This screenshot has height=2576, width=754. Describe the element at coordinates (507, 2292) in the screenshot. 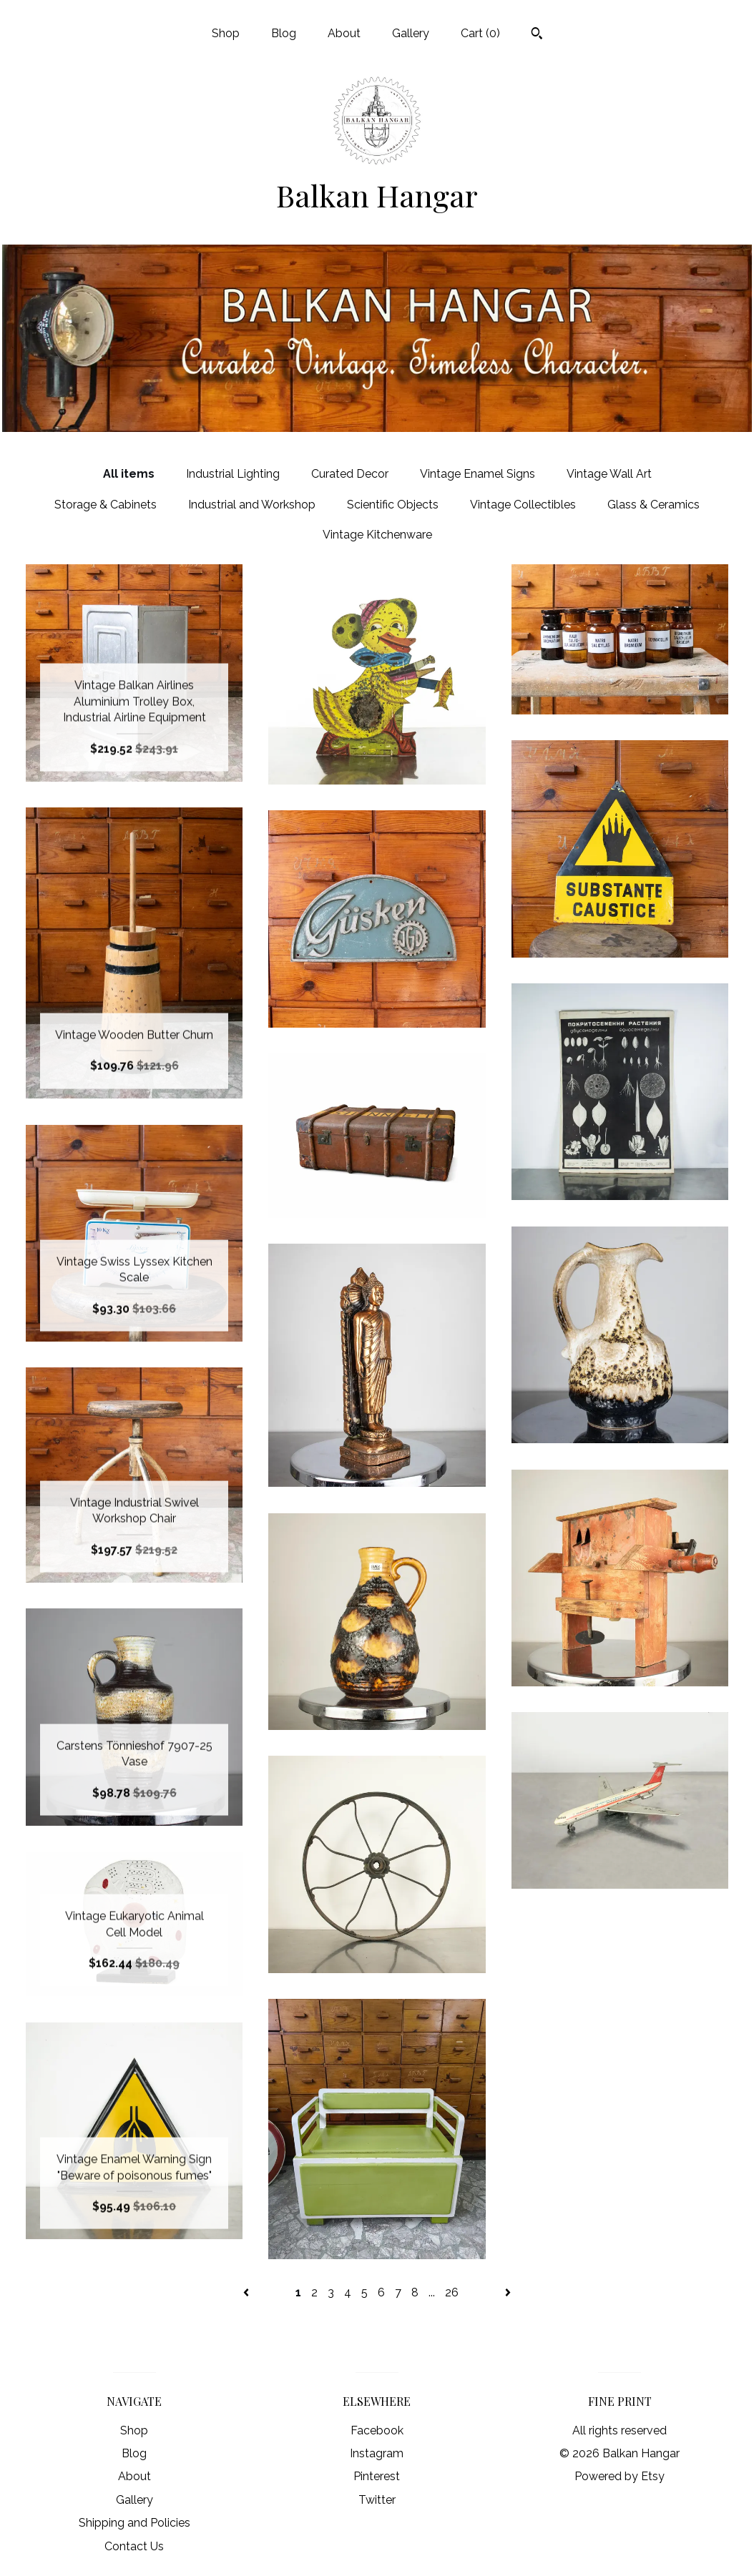

I see `[Next page of results]` at that location.